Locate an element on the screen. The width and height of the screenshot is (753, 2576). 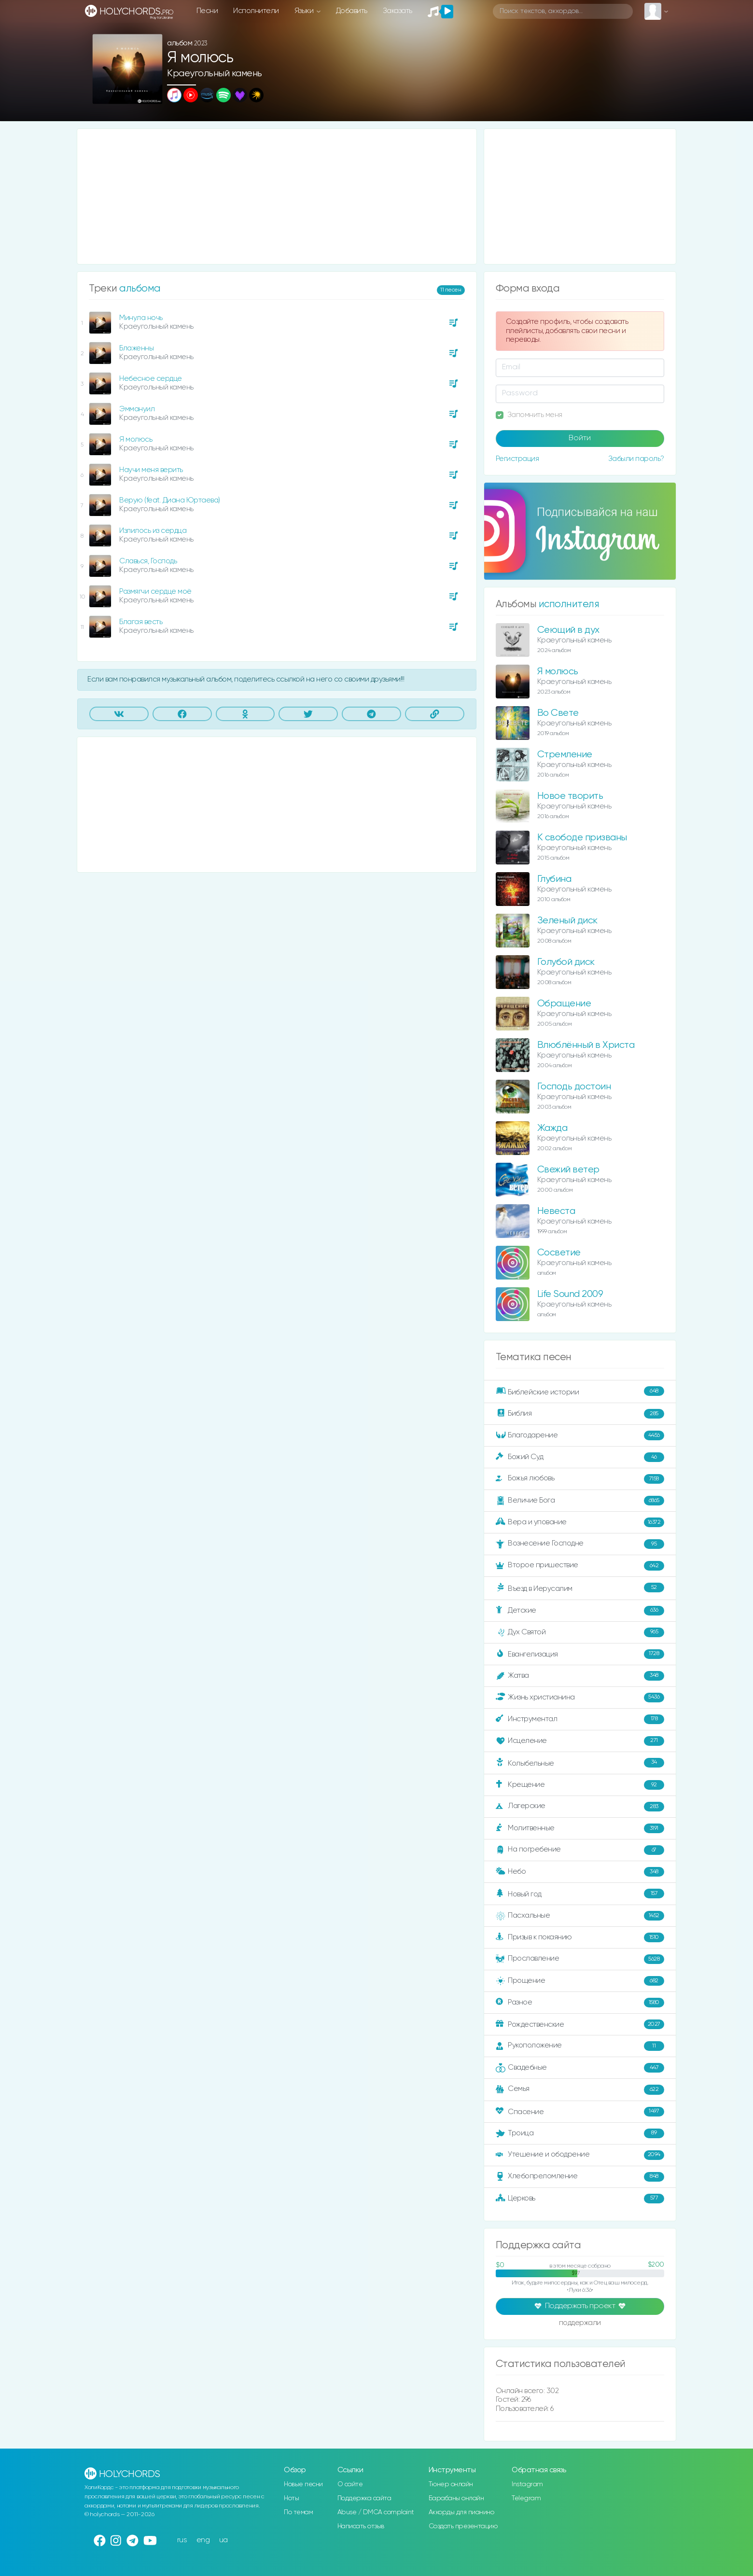
На погребение is located at coordinates (580, 1850).